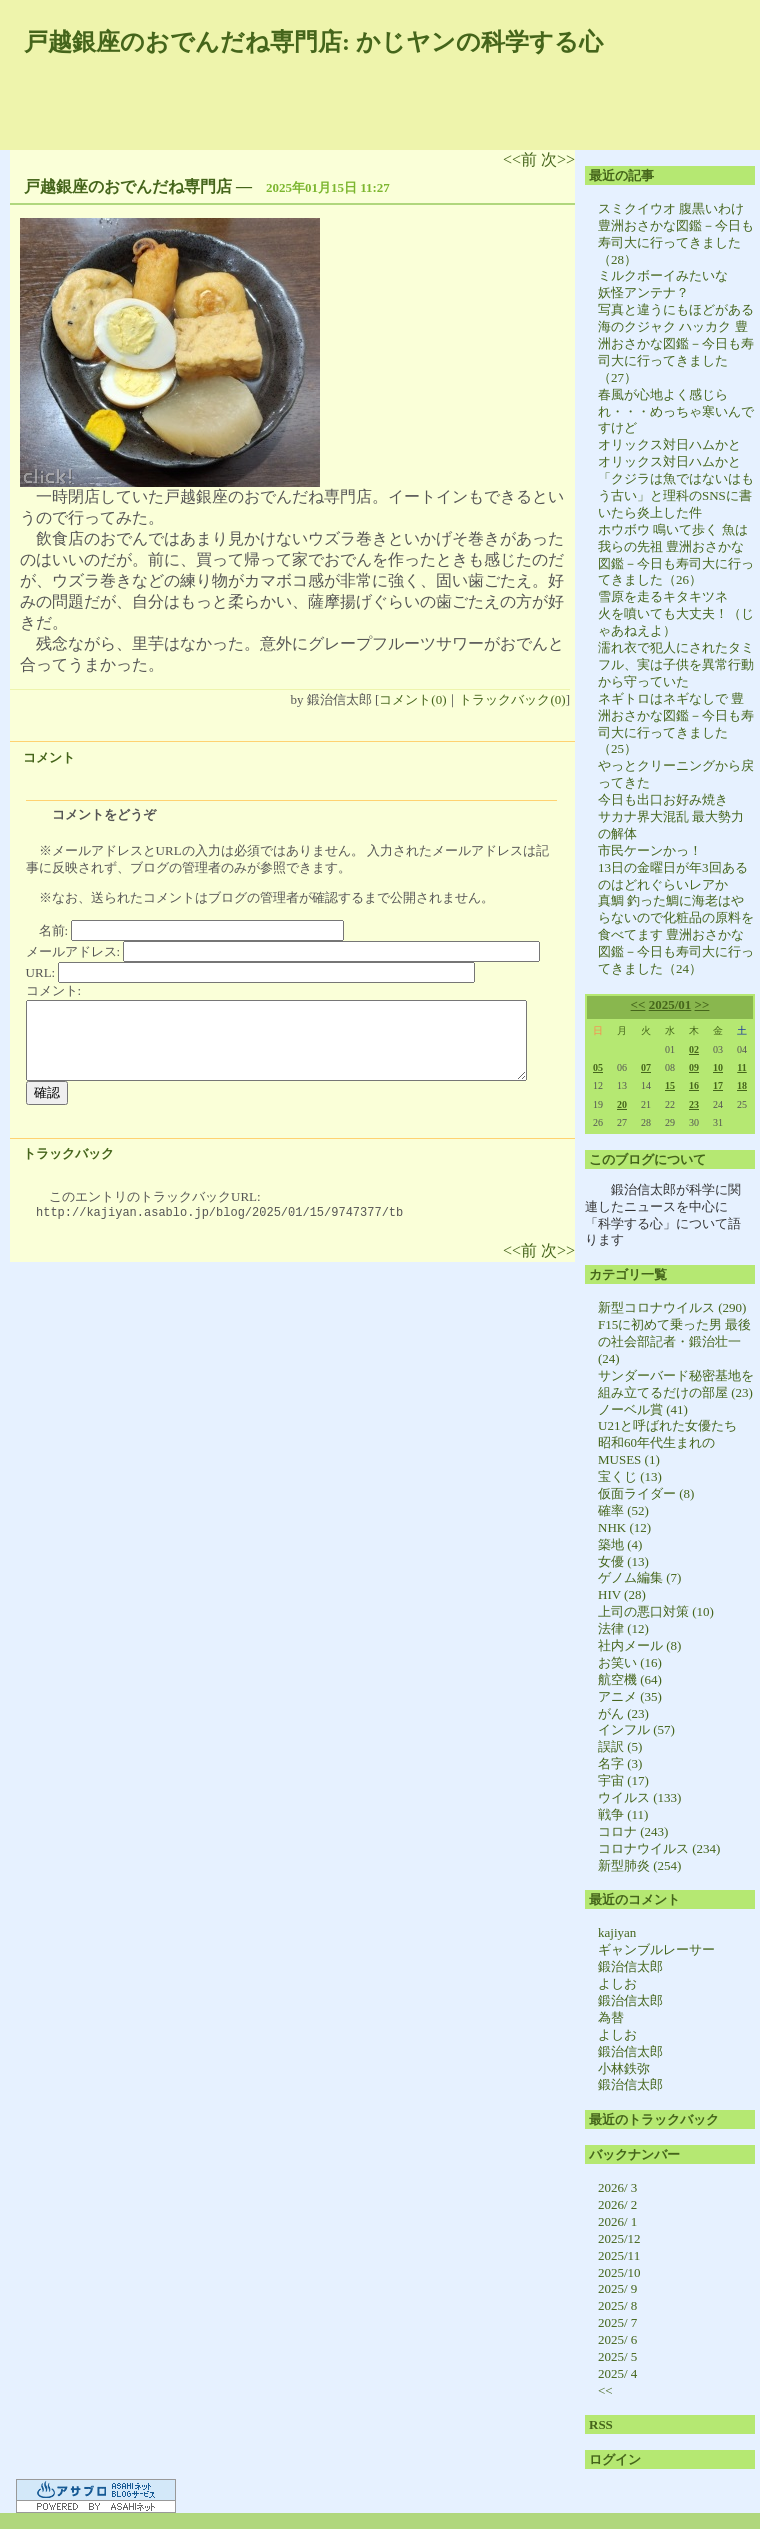 This screenshot has width=760, height=2529. Describe the element at coordinates (674, 1341) in the screenshot. I see `F15に初めて乗った男 最後の社会部記者・鍛治壮一 (24)` at that location.